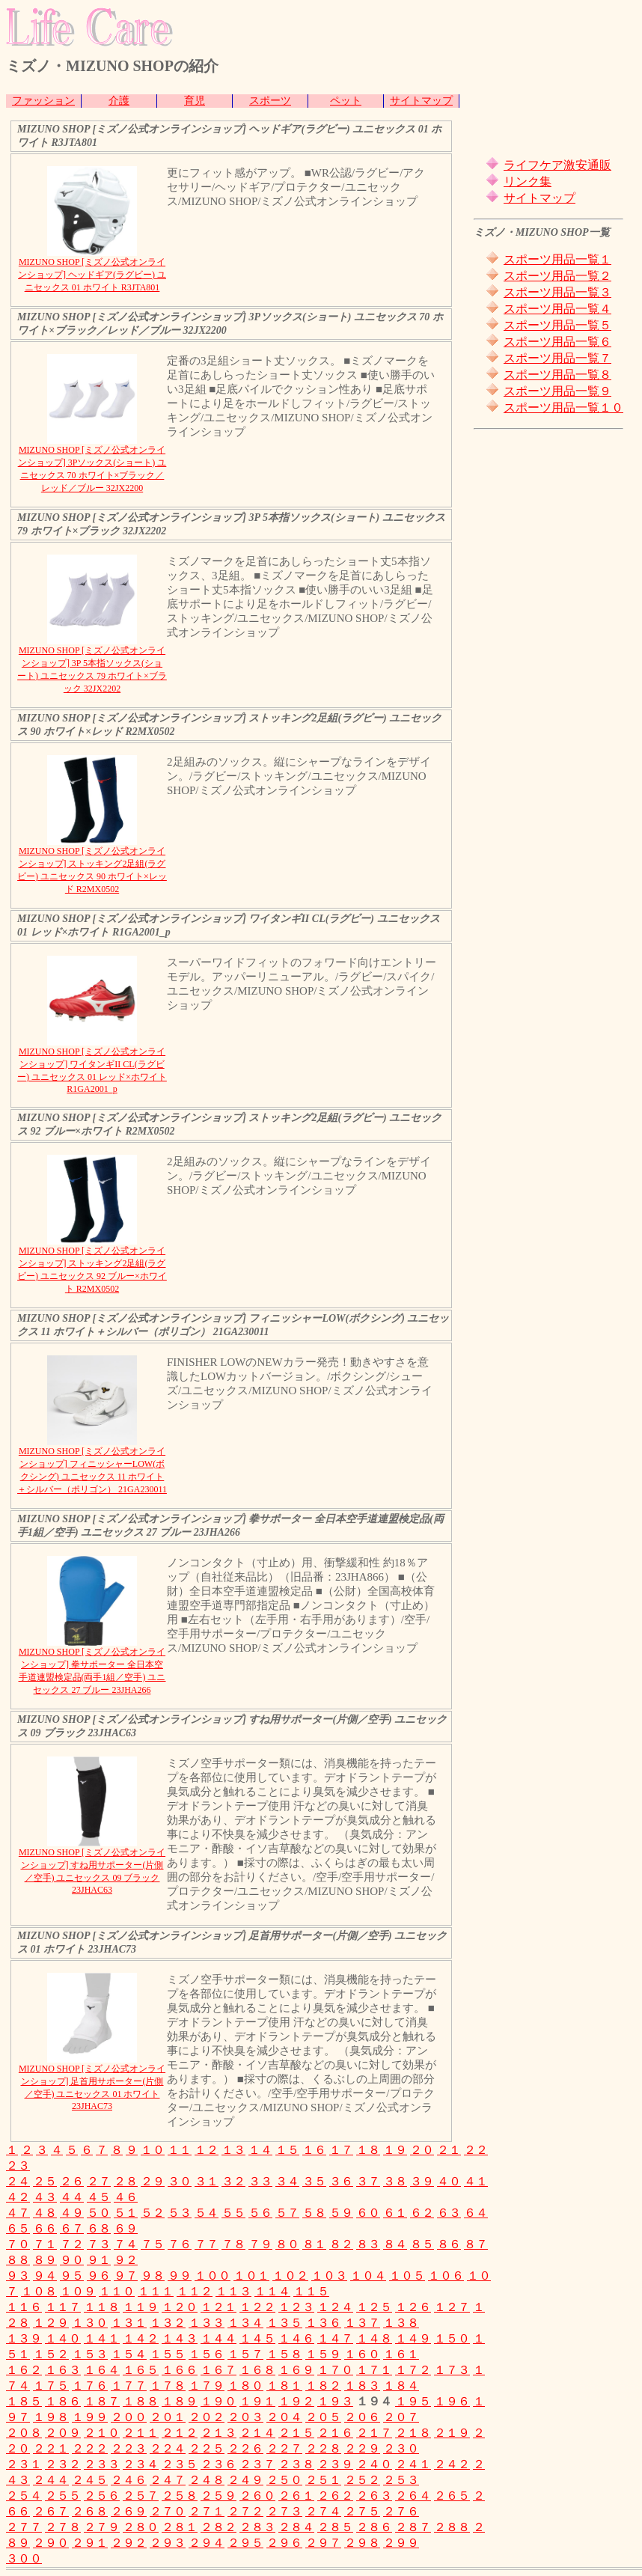  What do you see at coordinates (90, 2417) in the screenshot?
I see `１９９` at bounding box center [90, 2417].